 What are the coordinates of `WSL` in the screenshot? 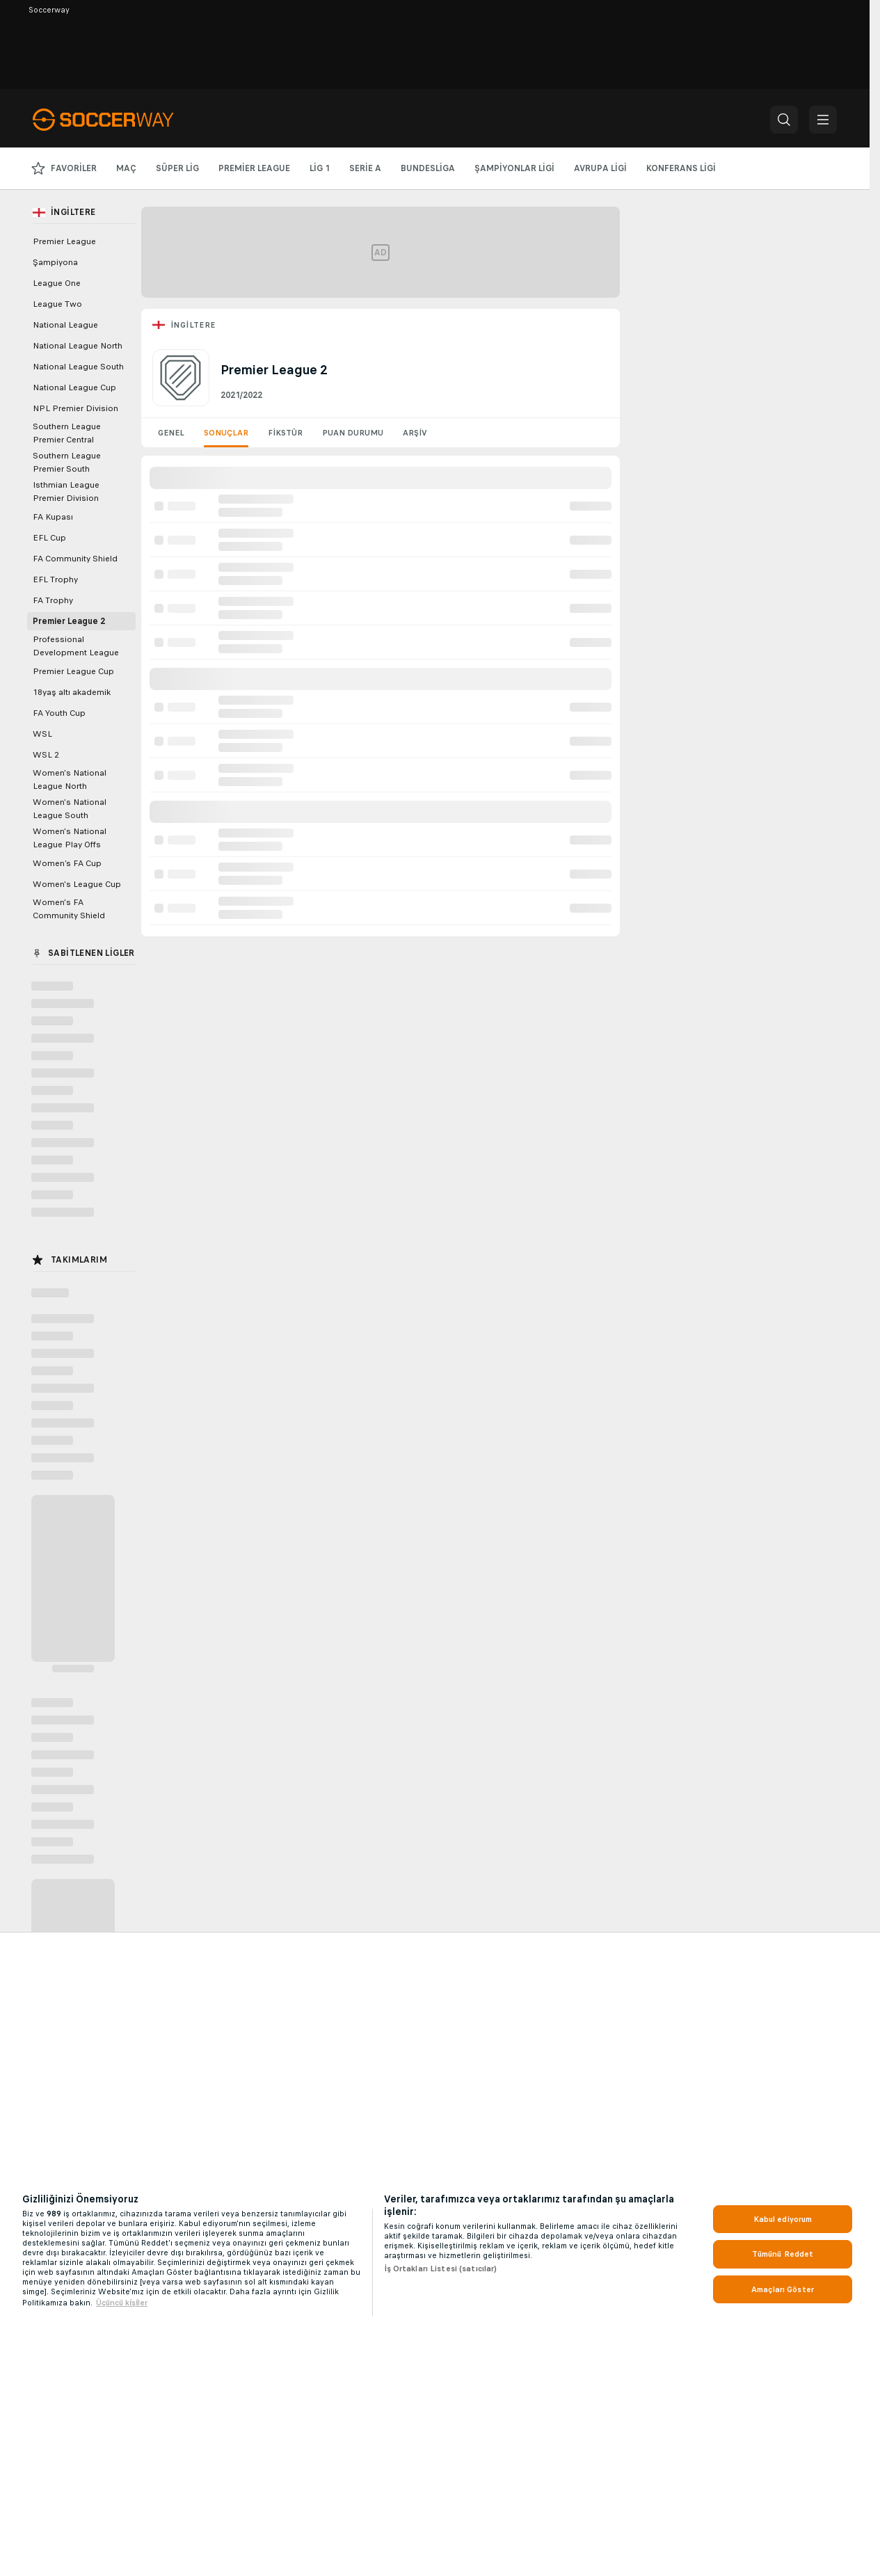 It's located at (42, 733).